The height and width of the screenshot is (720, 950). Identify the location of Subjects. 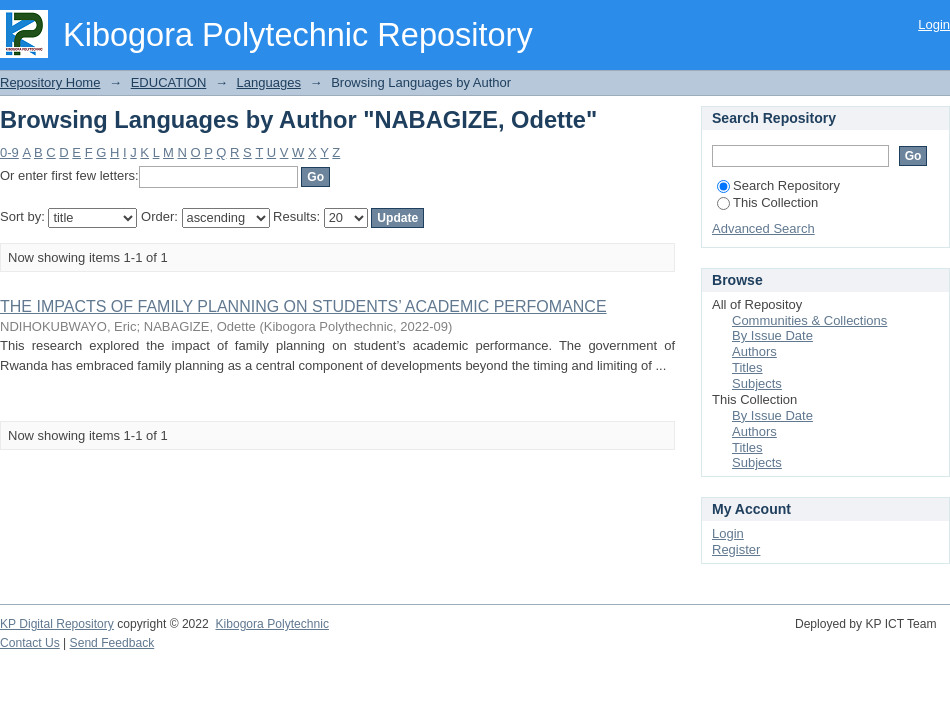
(757, 383).